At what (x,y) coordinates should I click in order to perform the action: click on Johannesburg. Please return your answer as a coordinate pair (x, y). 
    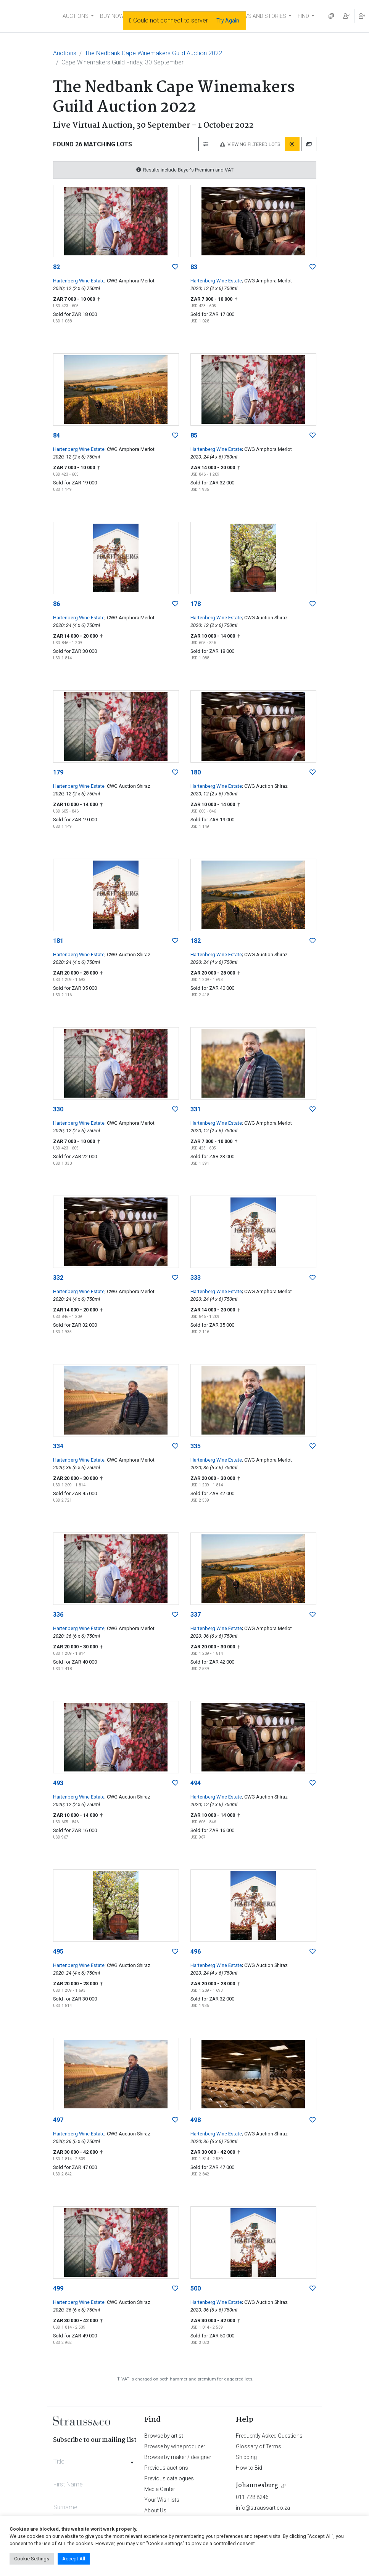
    Looking at the image, I should click on (257, 2485).